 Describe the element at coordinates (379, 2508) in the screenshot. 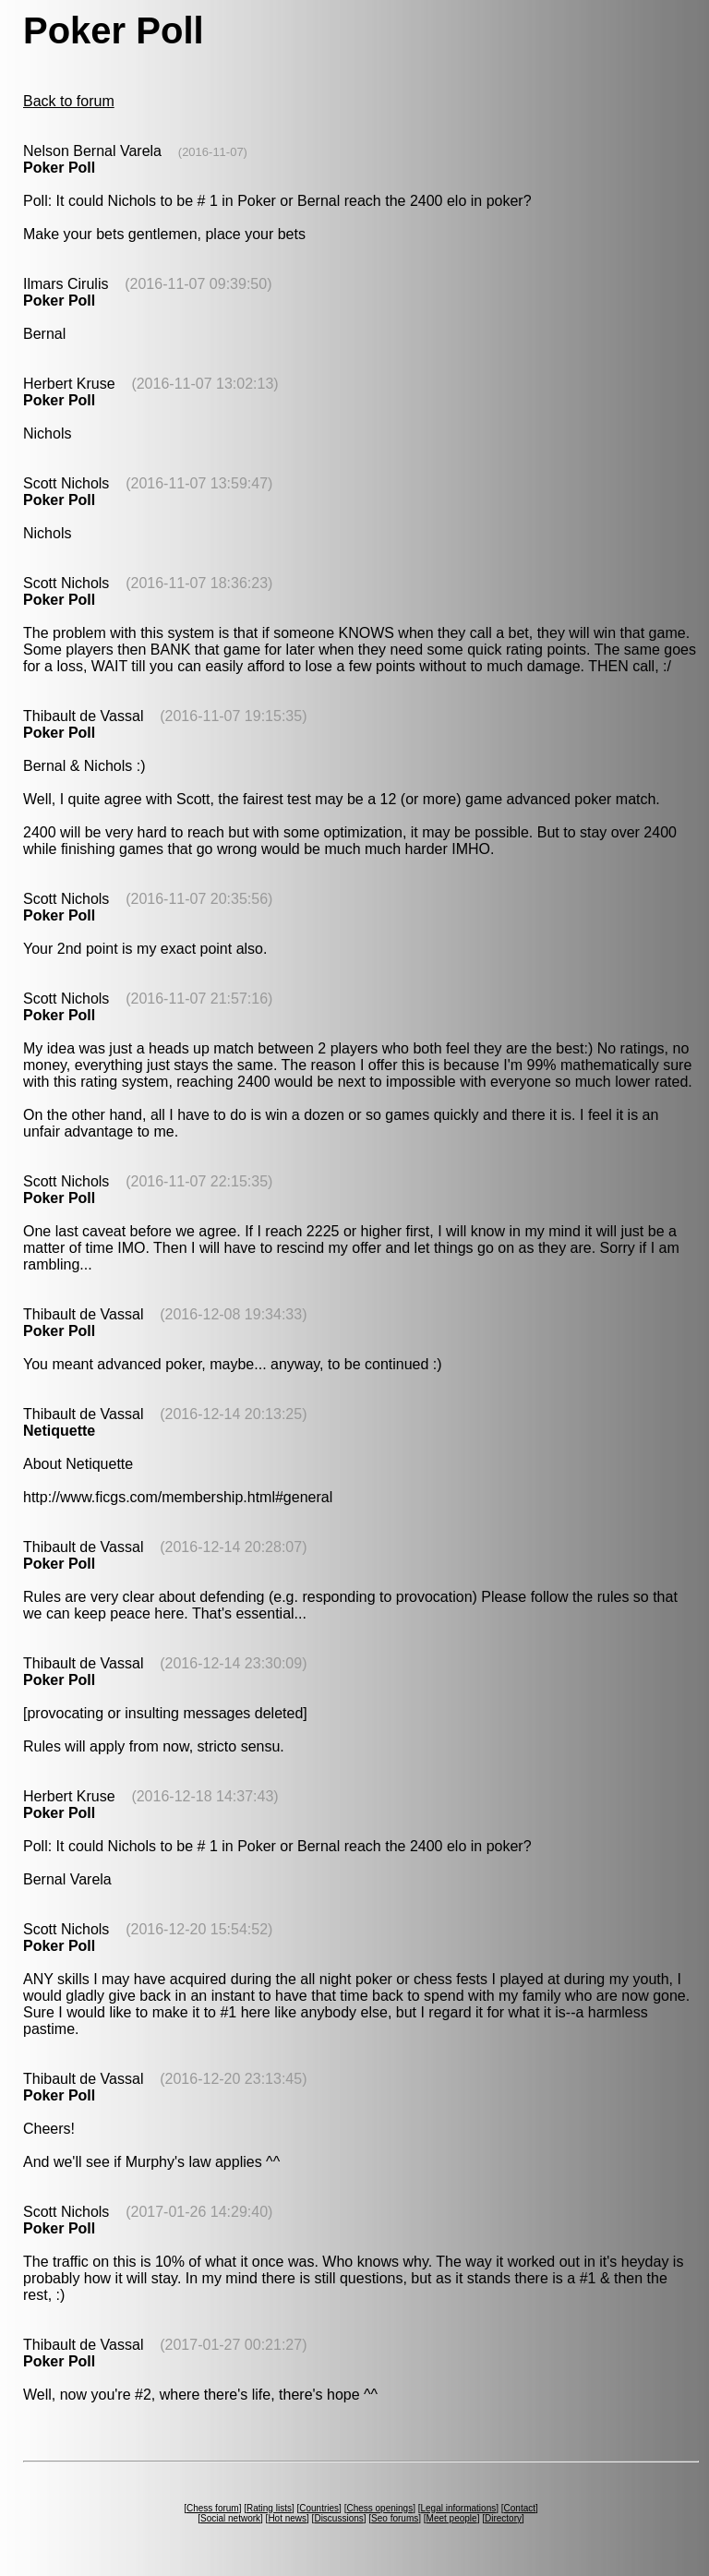

I see `Chess openings` at that location.